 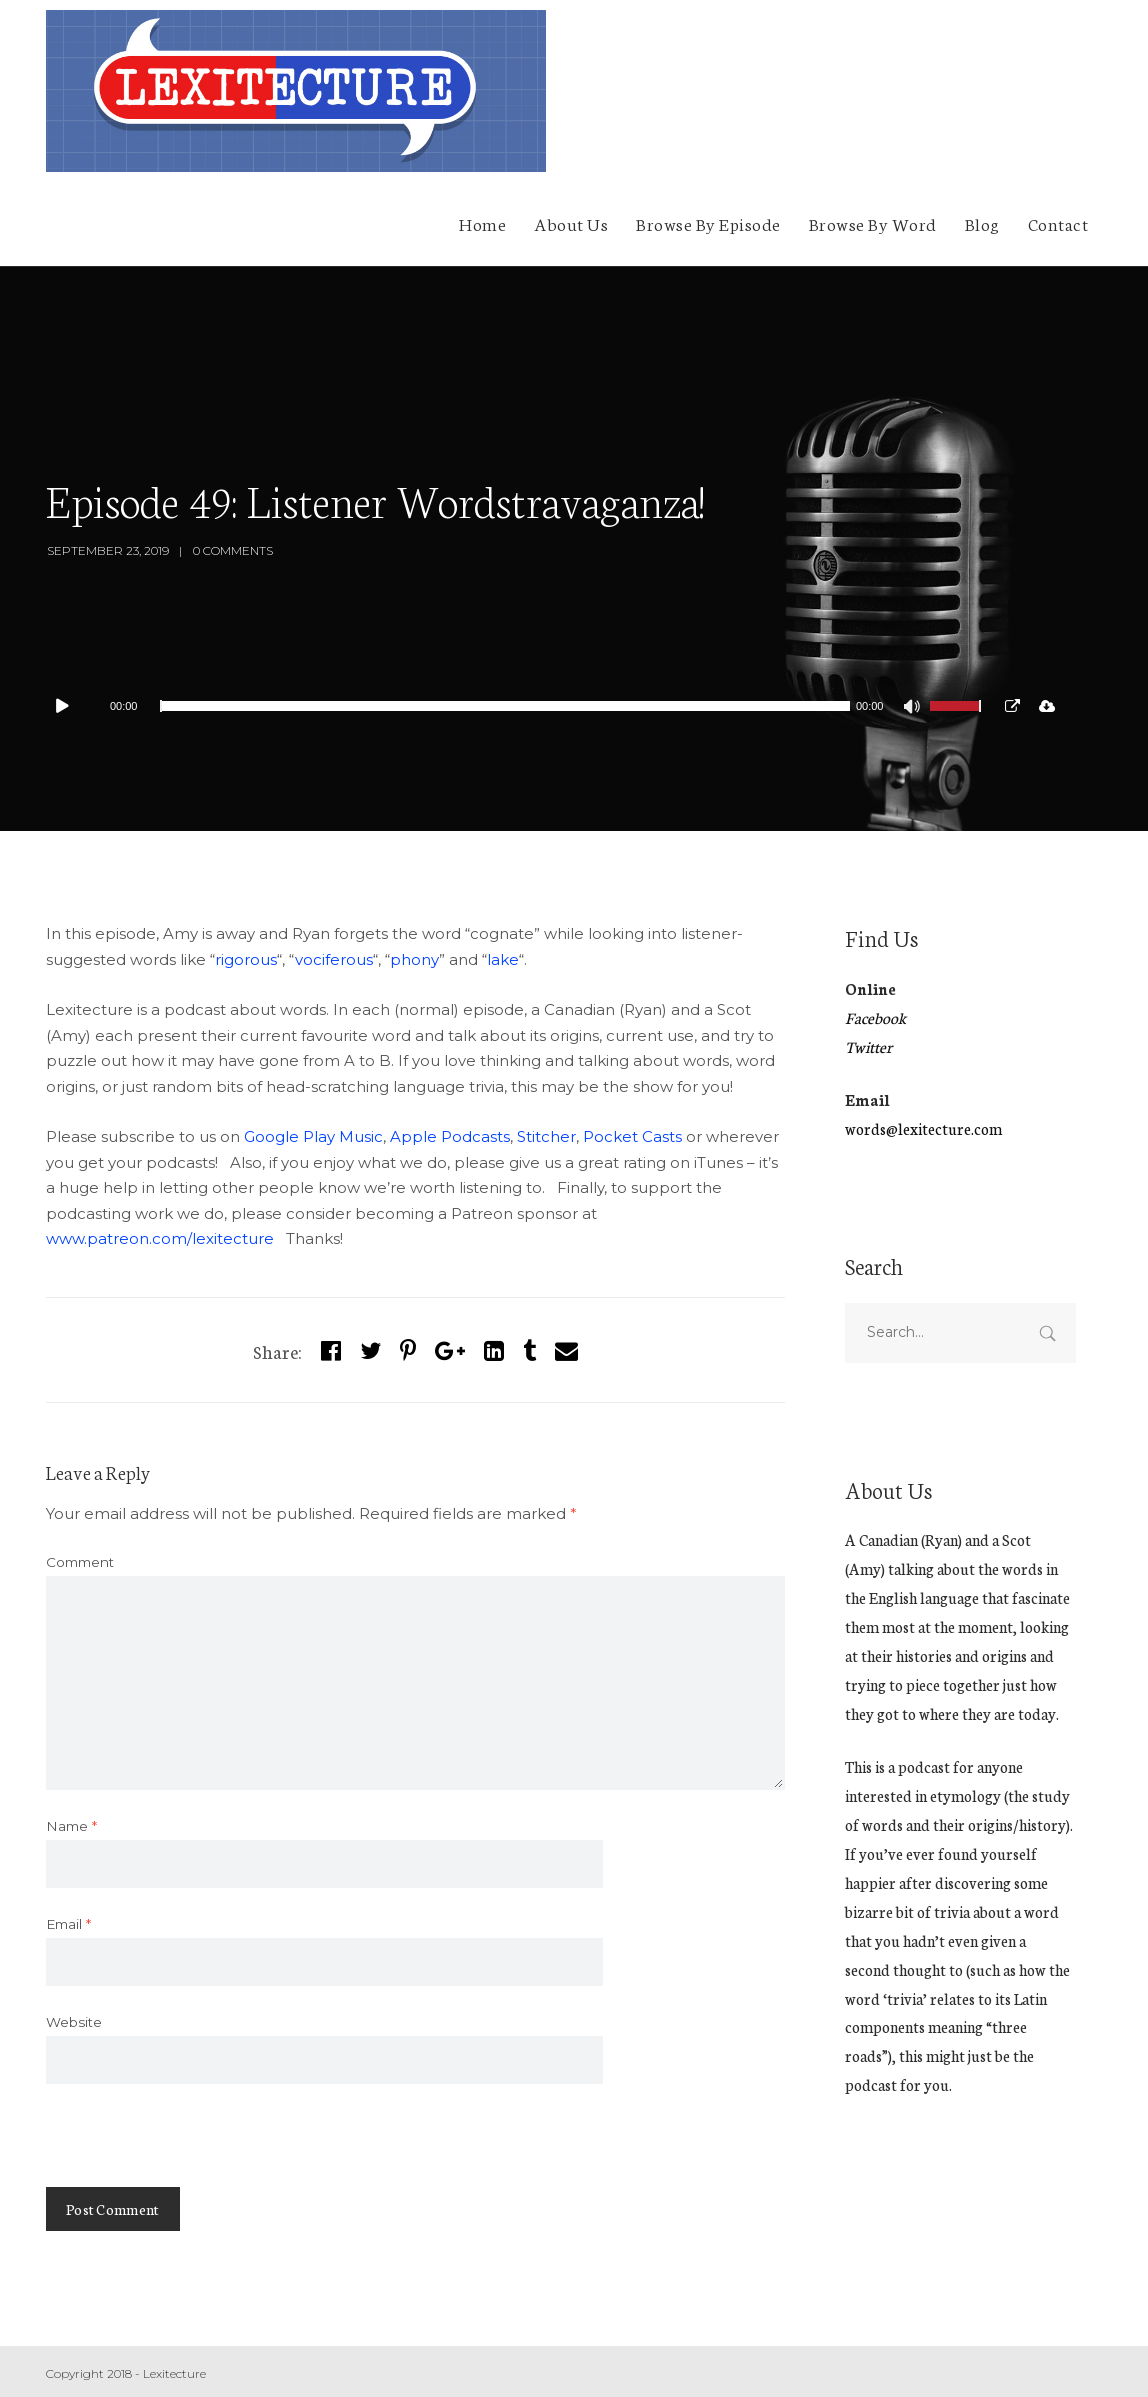 I want to click on [Play], so click(x=72, y=706).